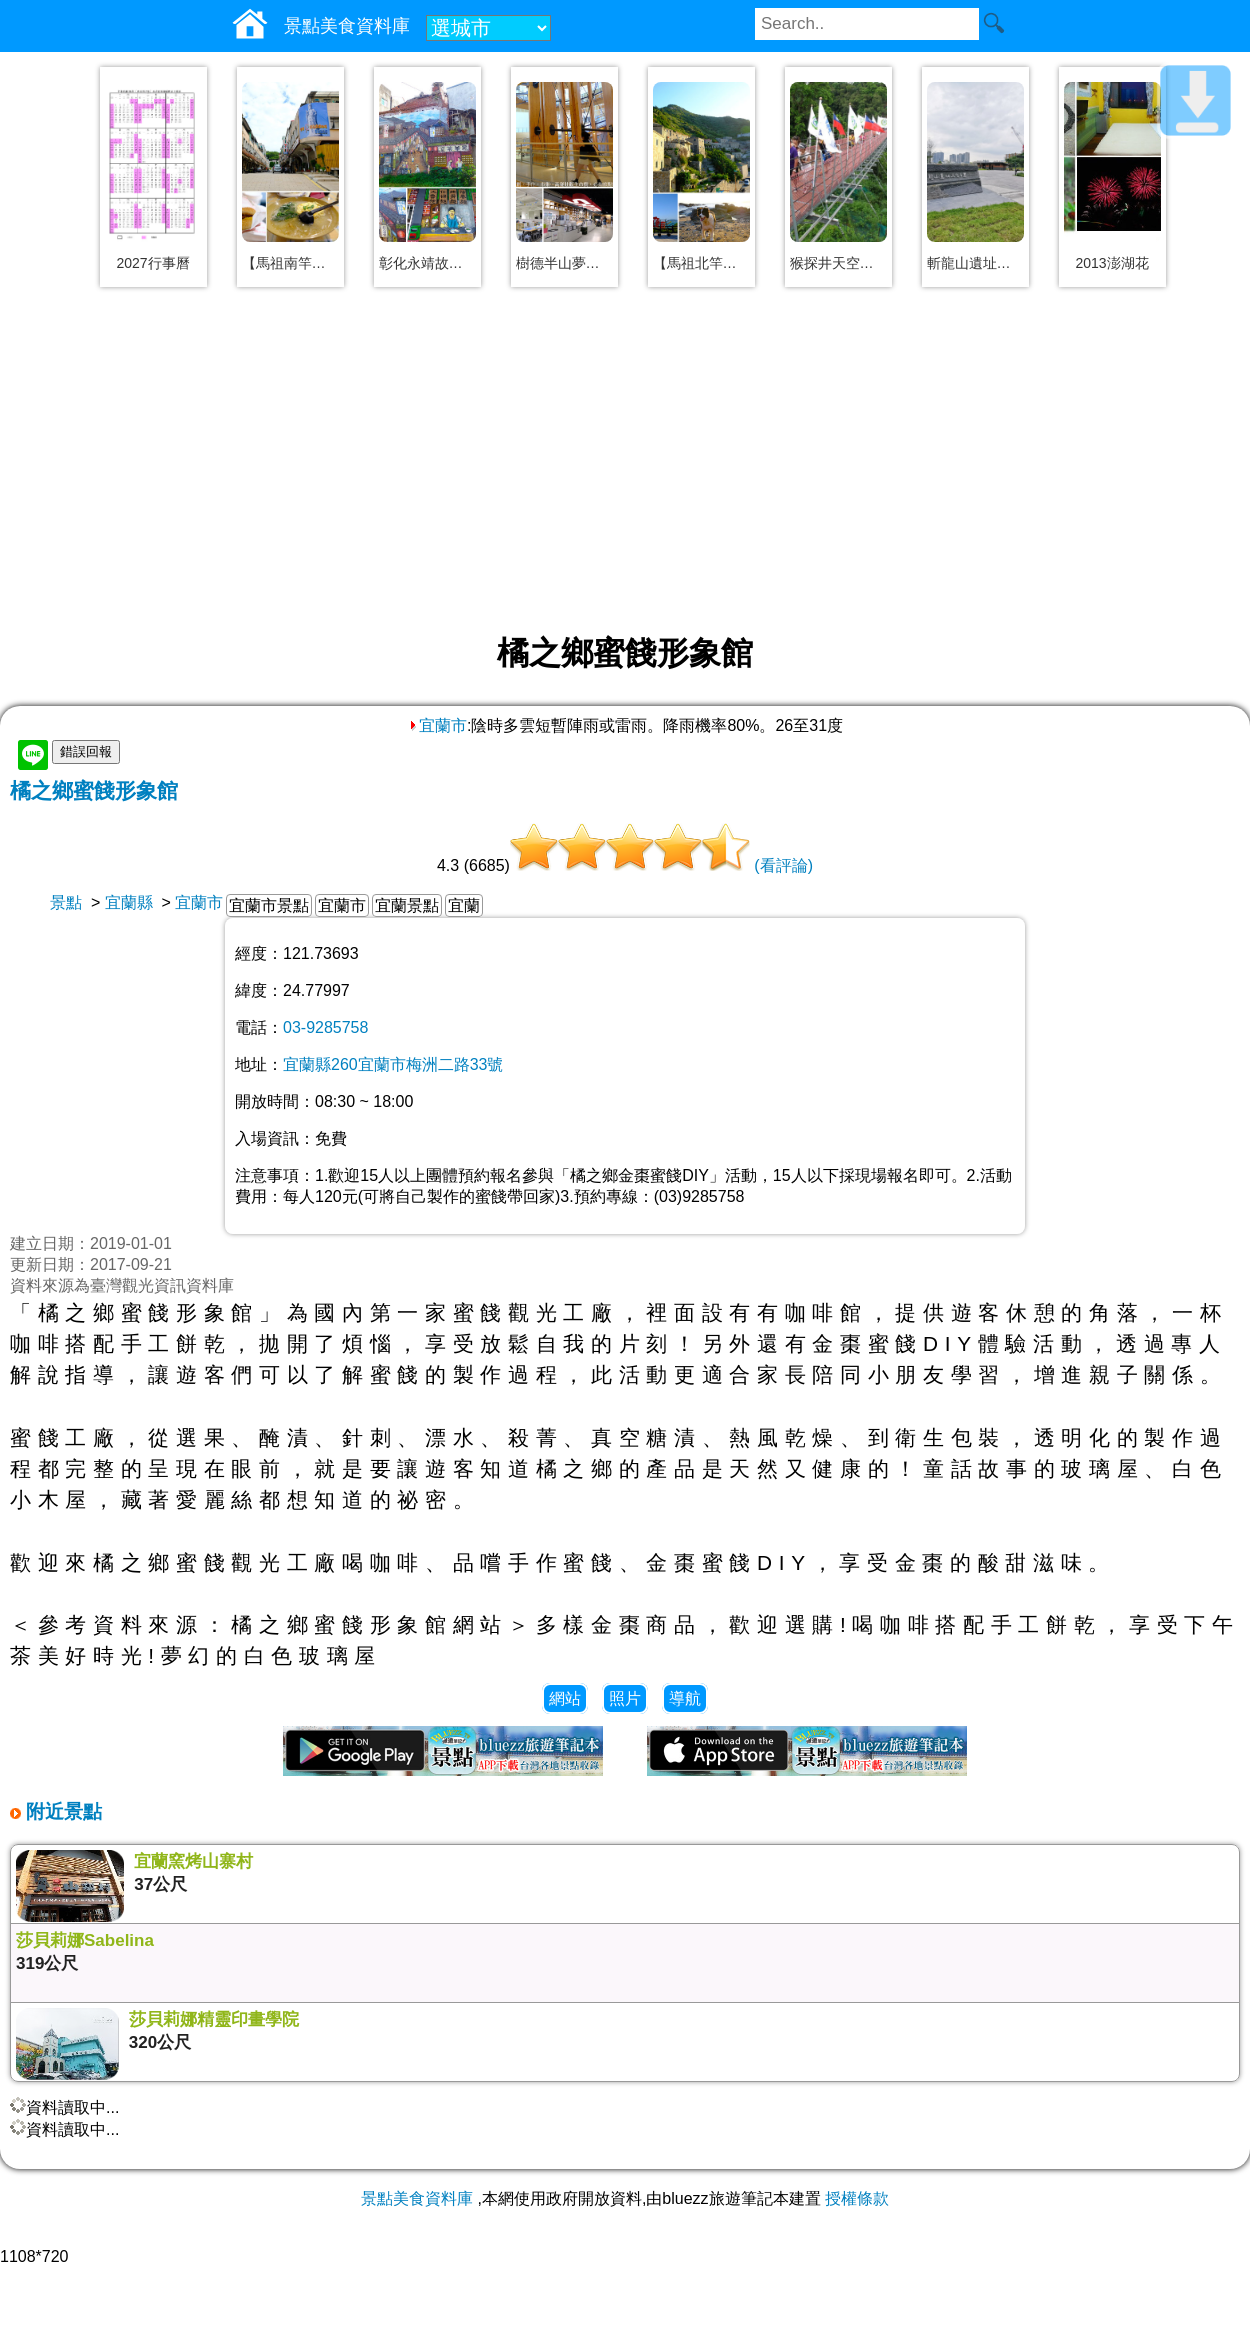 The height and width of the screenshot is (2327, 1250). What do you see at coordinates (61, 1811) in the screenshot?
I see `附近景點` at bounding box center [61, 1811].